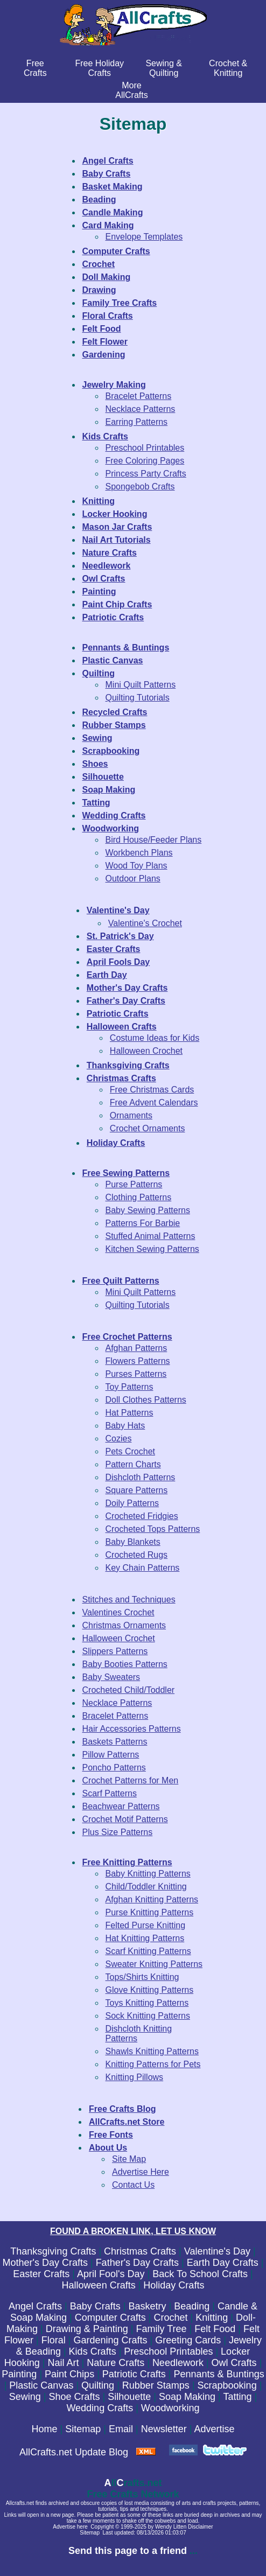 The width and height of the screenshot is (266, 2576). Describe the element at coordinates (41, 2385) in the screenshot. I see `Plastic Canvas` at that location.